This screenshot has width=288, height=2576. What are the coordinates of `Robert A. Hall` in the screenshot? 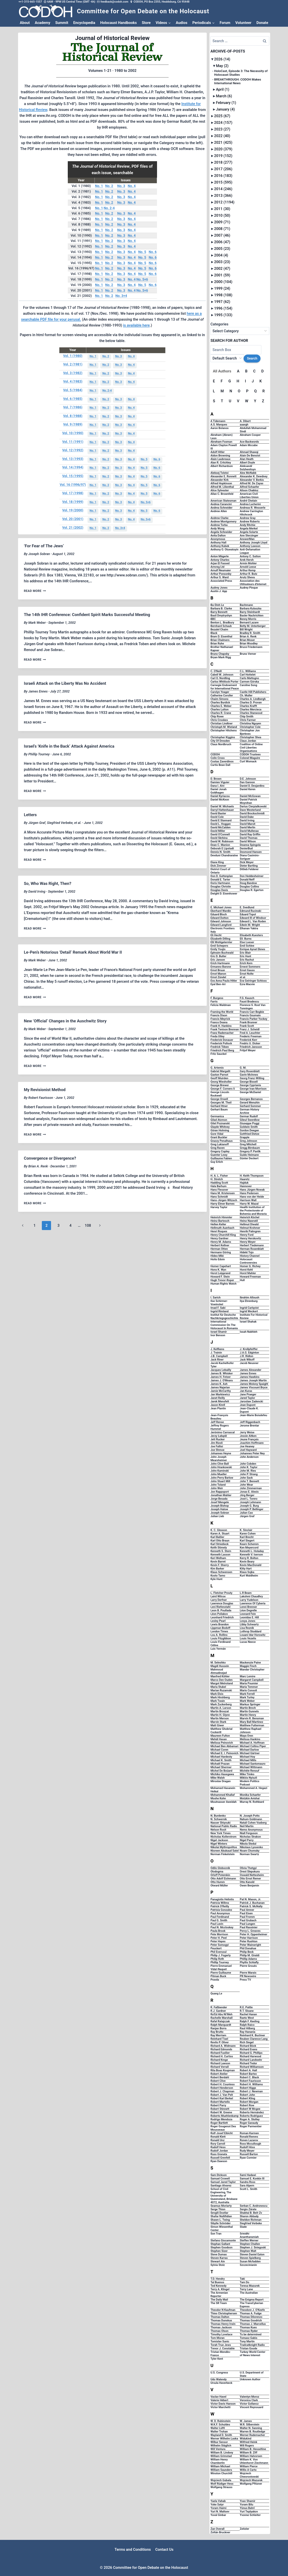 It's located at (248, 2070).